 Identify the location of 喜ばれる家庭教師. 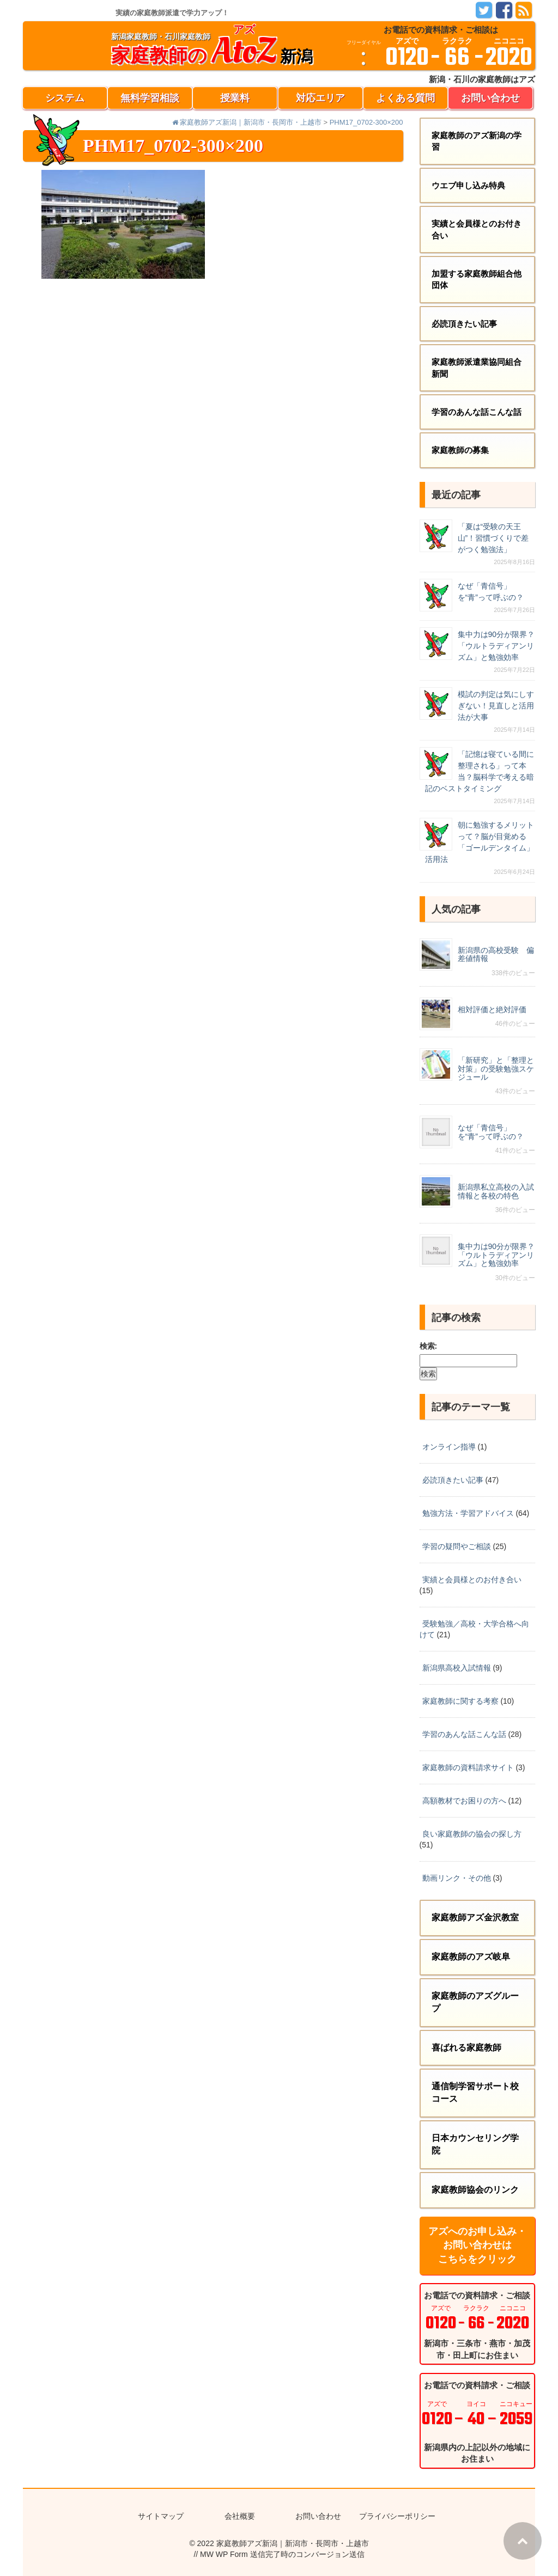
(466, 2047).